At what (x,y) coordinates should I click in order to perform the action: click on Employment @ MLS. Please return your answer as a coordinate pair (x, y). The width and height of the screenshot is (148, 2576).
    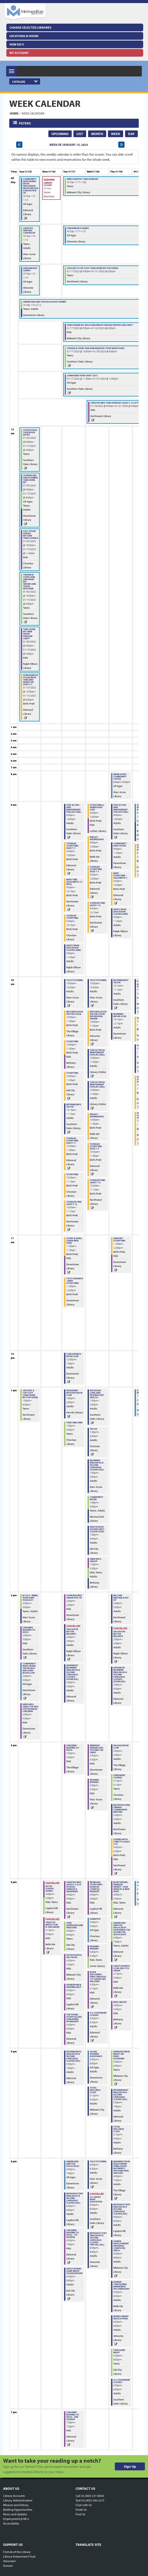
    Looking at the image, I should click on (16, 2519).